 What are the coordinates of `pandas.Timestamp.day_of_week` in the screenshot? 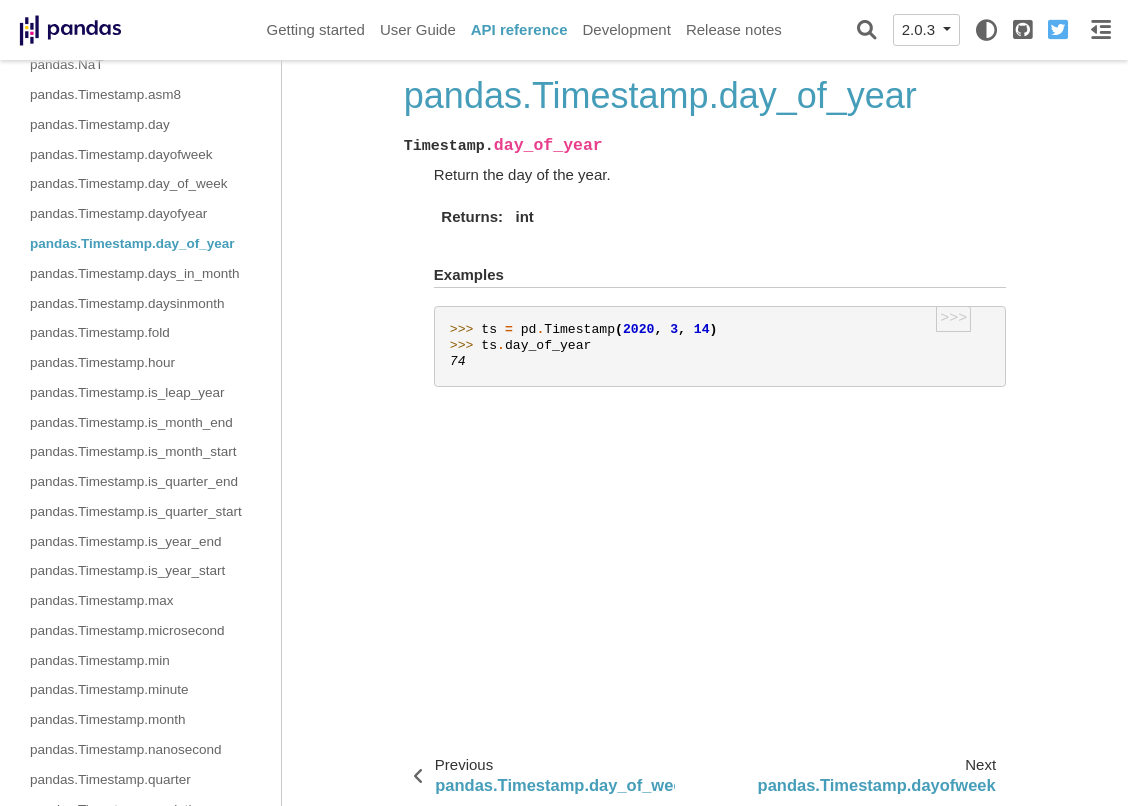 It's located at (129, 183).